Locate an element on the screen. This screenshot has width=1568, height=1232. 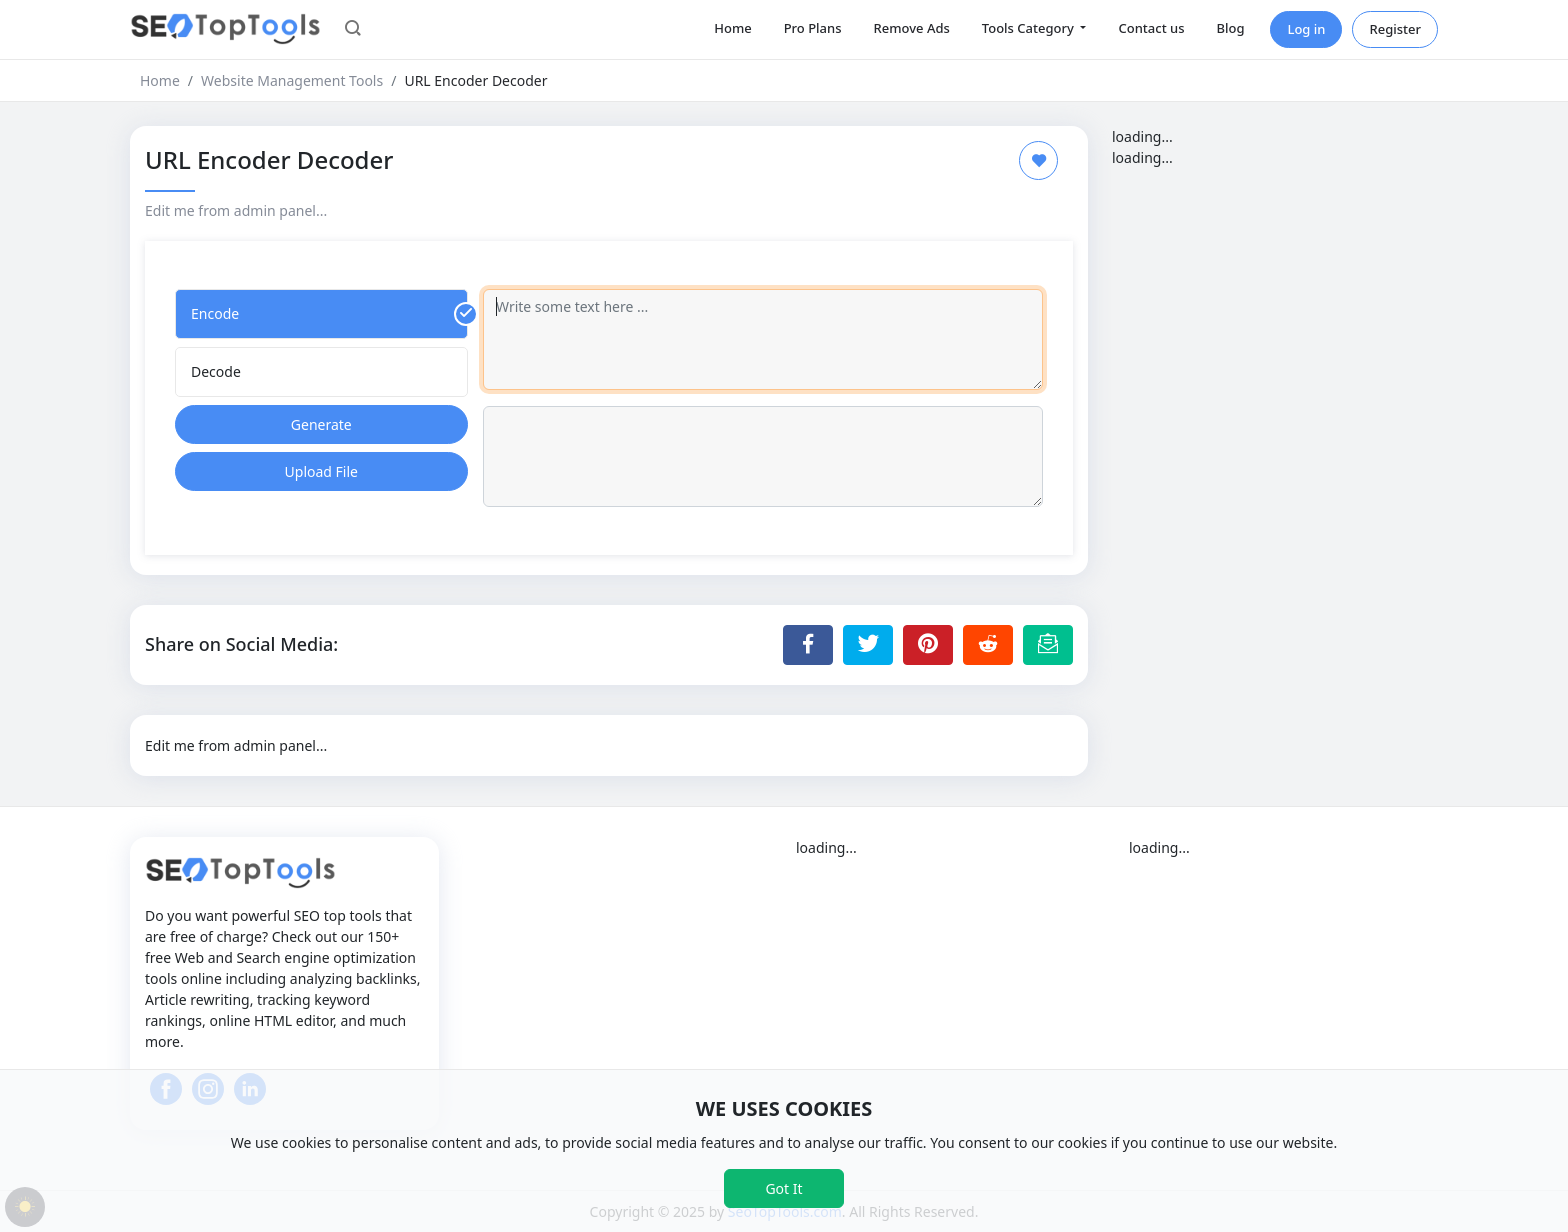
[Share to Reddit] is located at coordinates (988, 645).